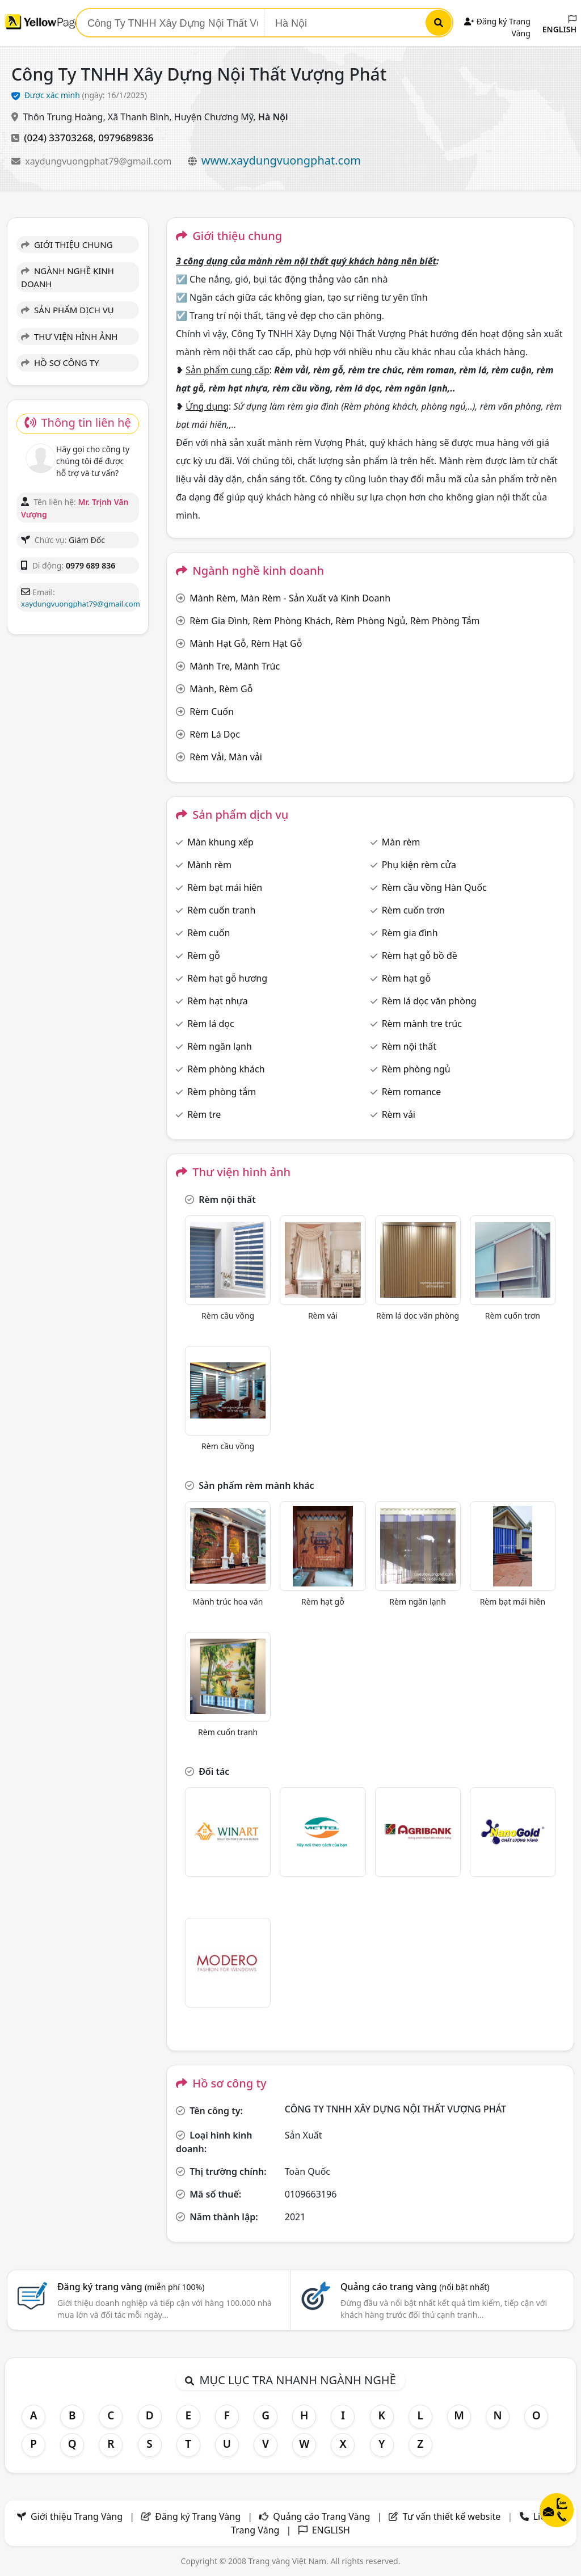 The height and width of the screenshot is (2576, 581). What do you see at coordinates (221, 1091) in the screenshot?
I see `Rèm phòng tắm` at bounding box center [221, 1091].